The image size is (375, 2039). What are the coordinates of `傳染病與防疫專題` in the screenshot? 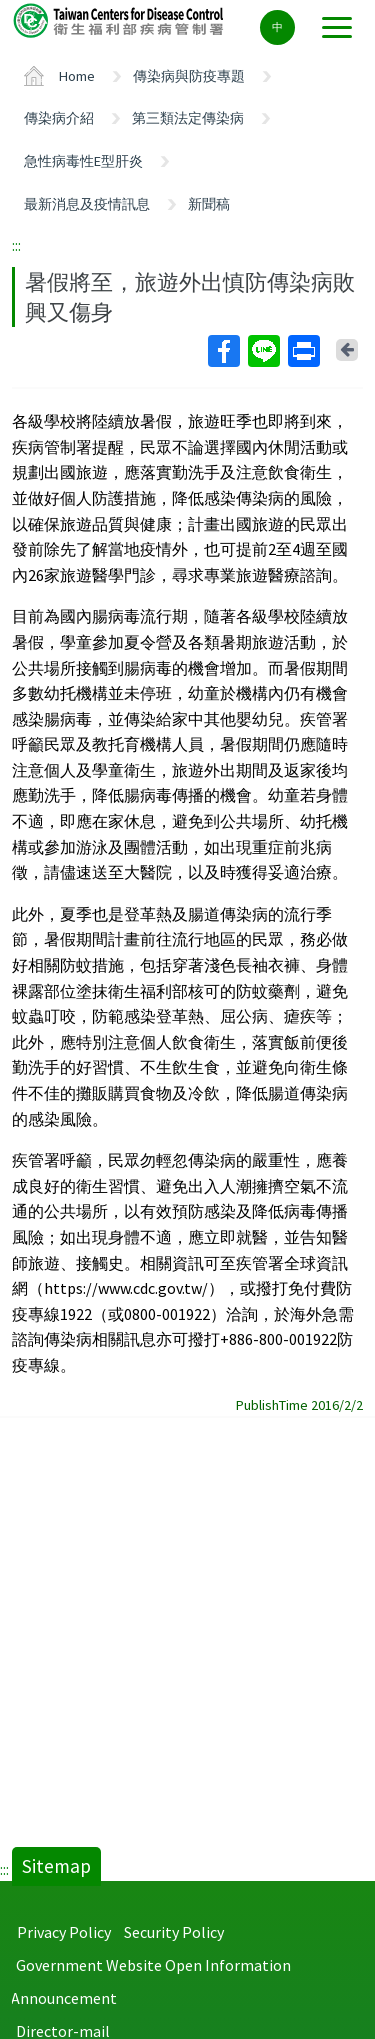 It's located at (189, 76).